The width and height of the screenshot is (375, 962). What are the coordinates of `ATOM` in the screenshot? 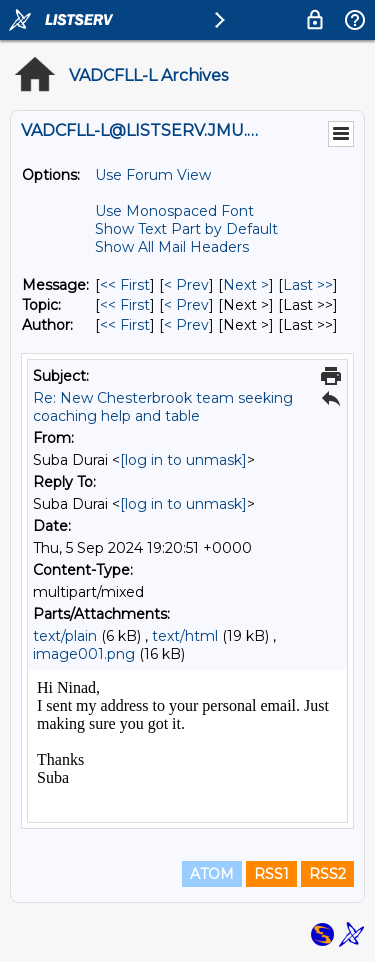 It's located at (212, 874).